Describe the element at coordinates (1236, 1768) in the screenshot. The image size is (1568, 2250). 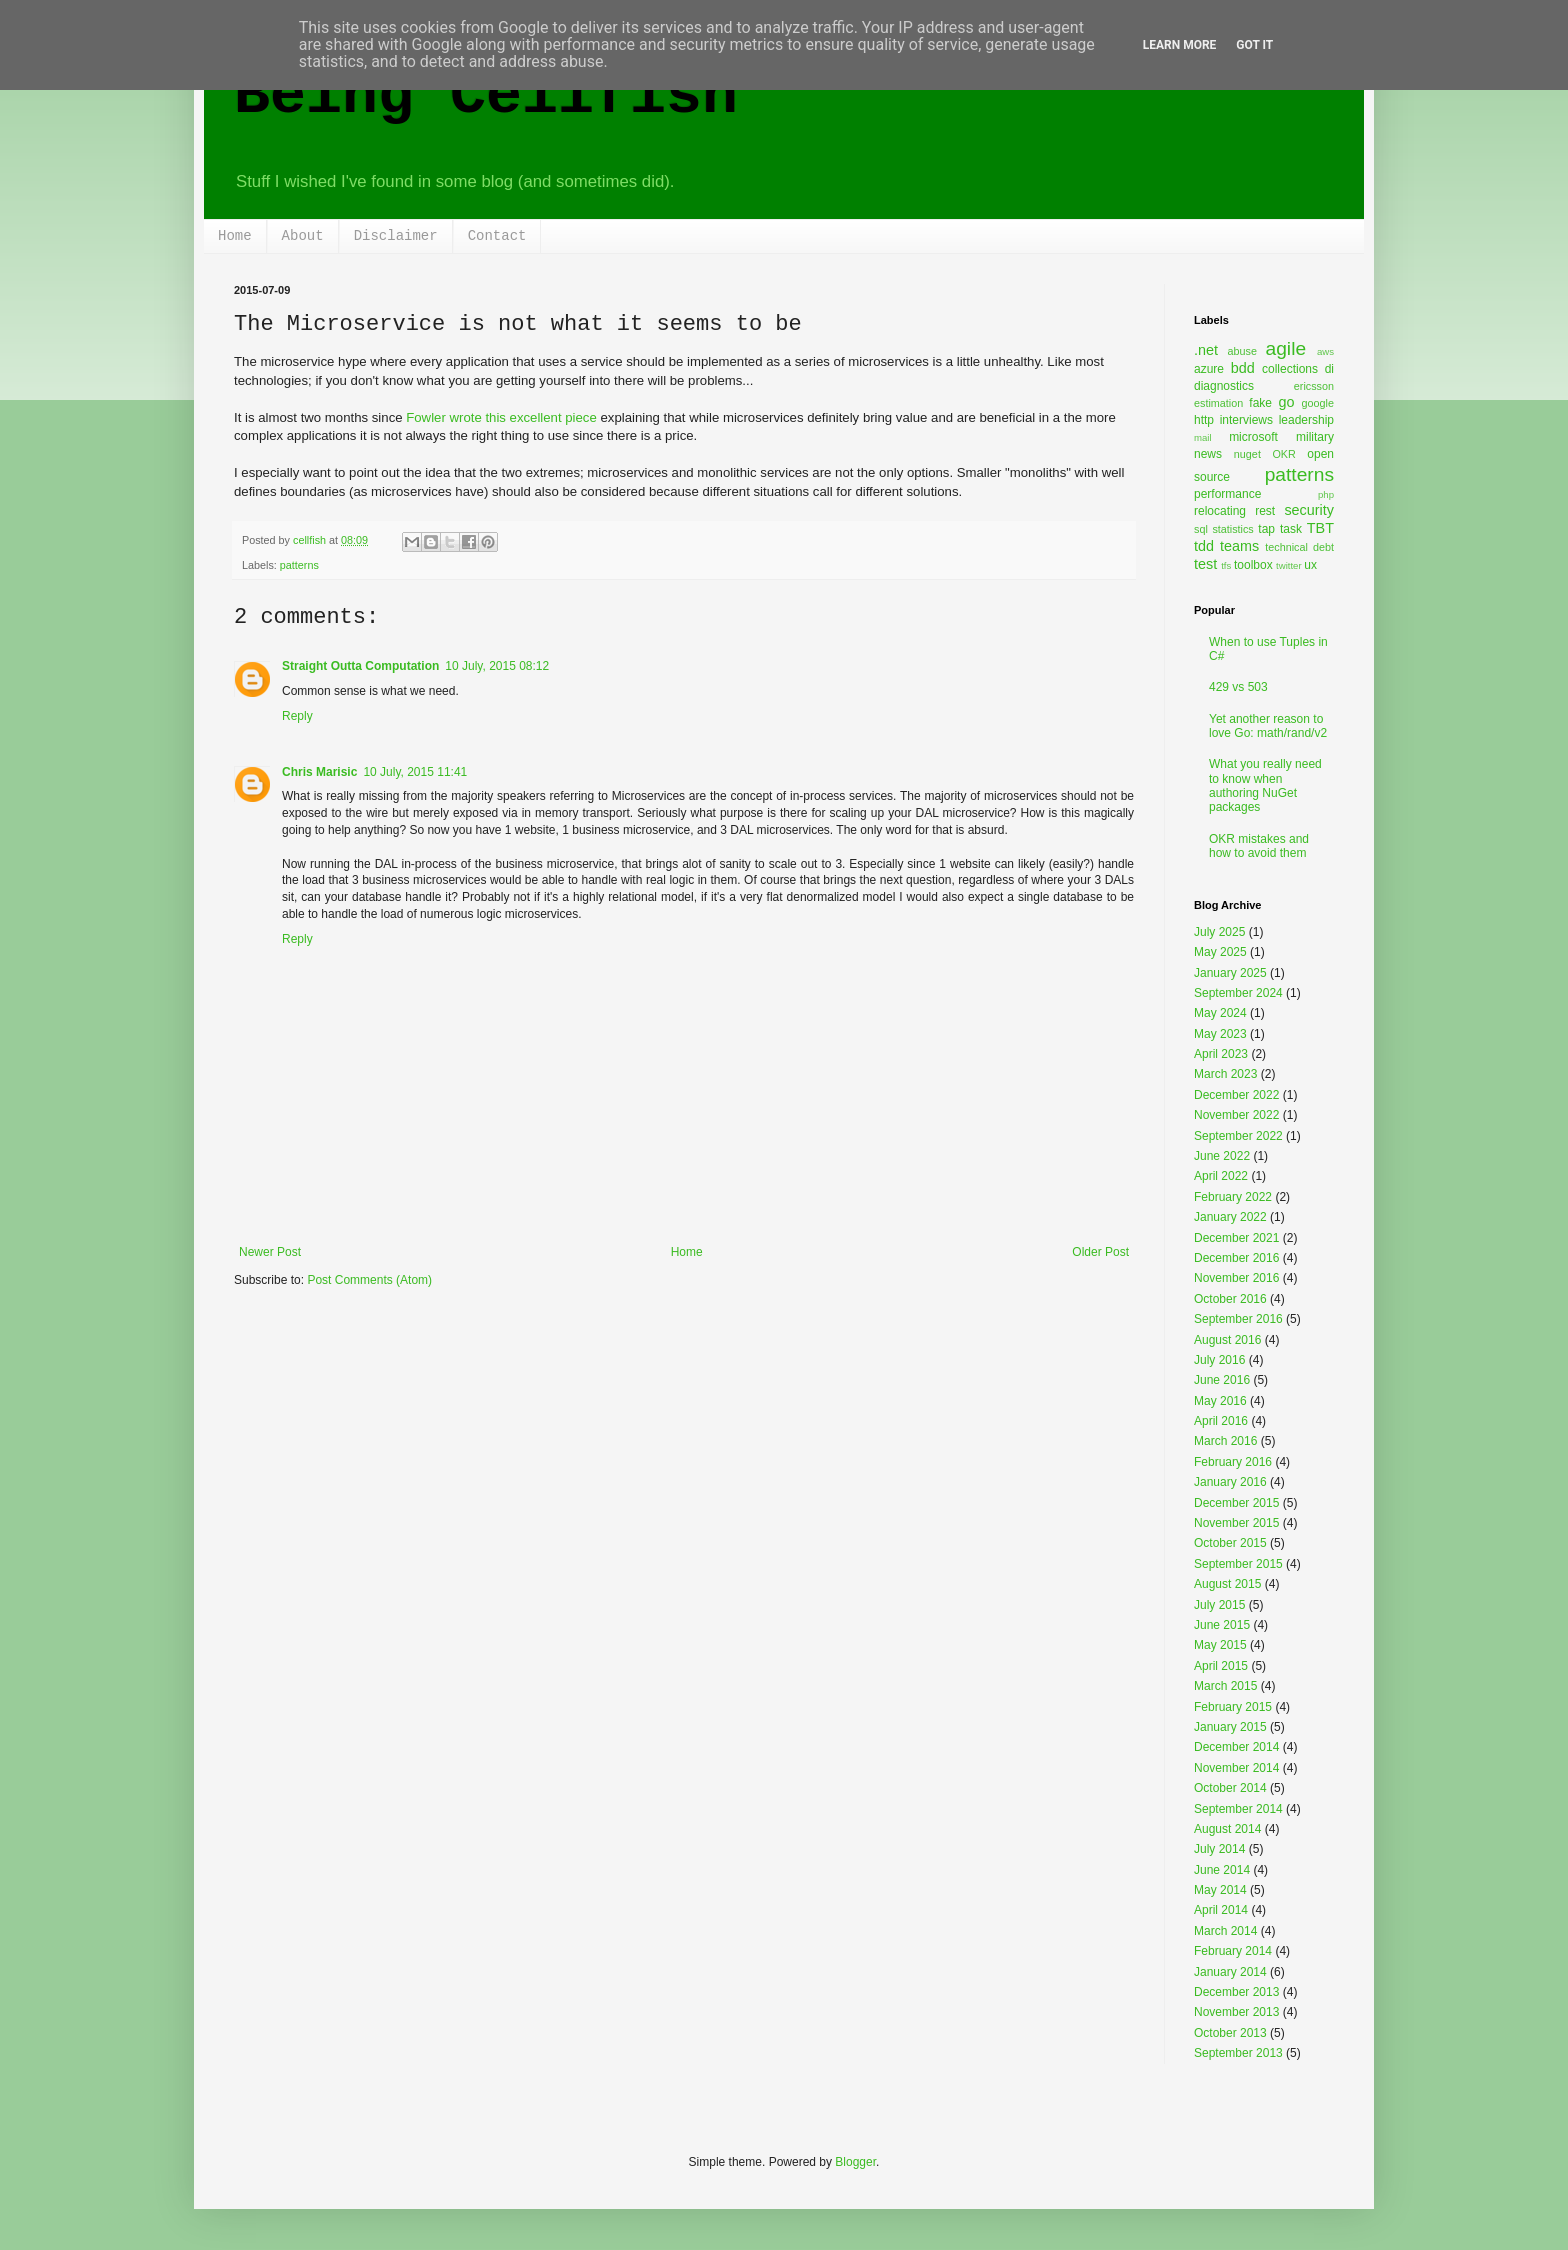
I see `November 2014` at that location.